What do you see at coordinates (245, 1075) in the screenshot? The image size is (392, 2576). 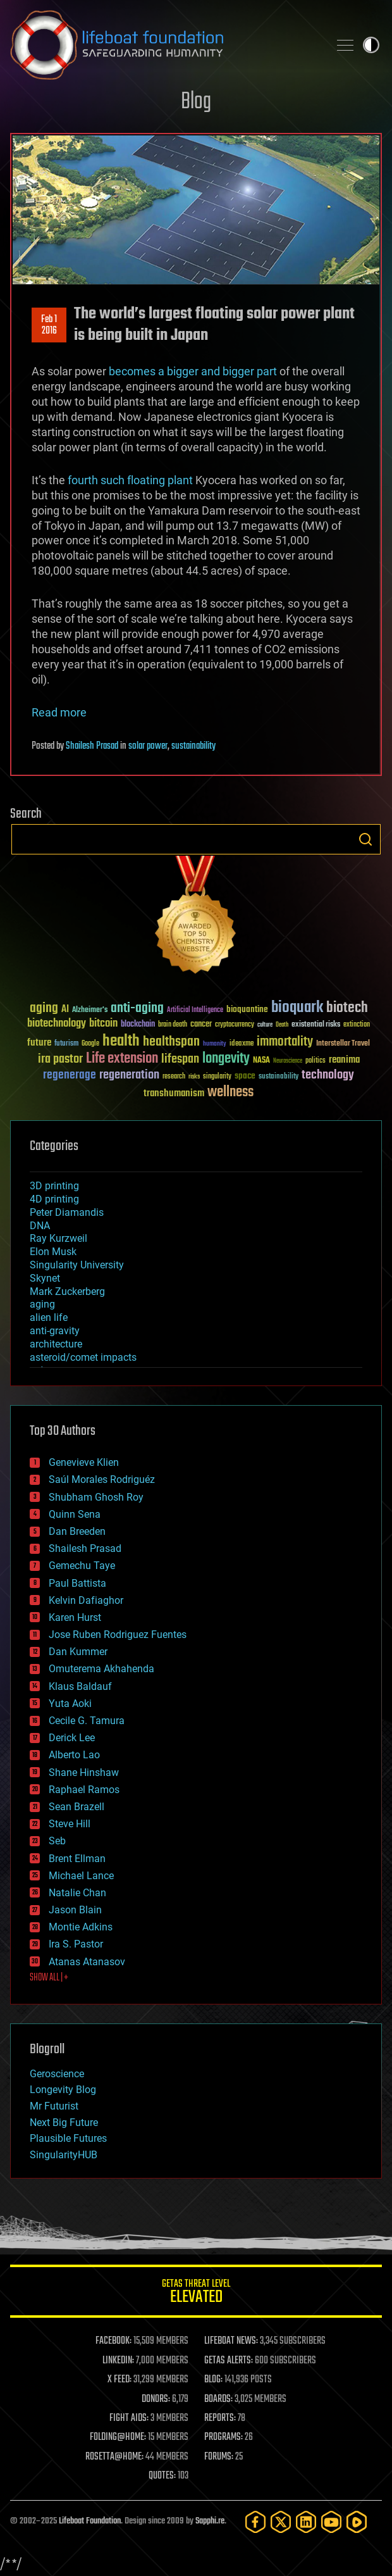 I see `space [space (49 items)]` at bounding box center [245, 1075].